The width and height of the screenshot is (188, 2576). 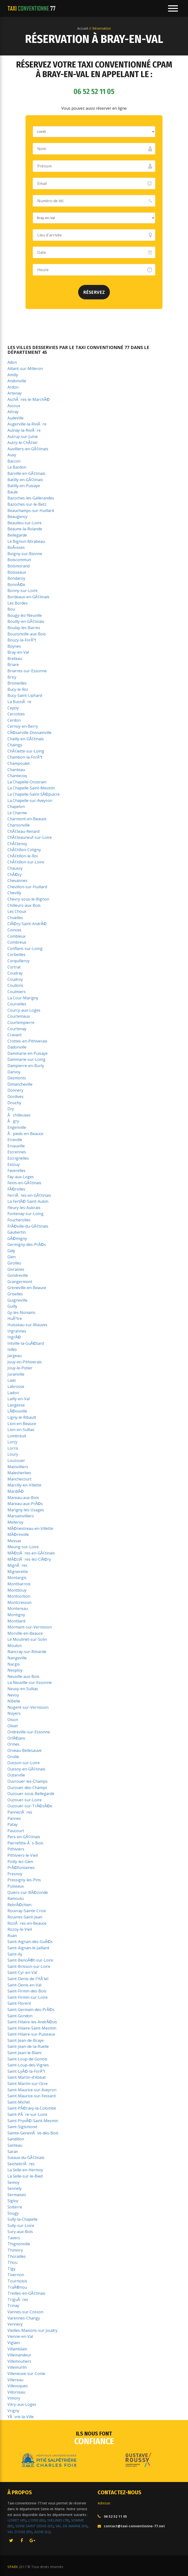 What do you see at coordinates (11, 1250) in the screenshot?
I see `Gidy` at bounding box center [11, 1250].